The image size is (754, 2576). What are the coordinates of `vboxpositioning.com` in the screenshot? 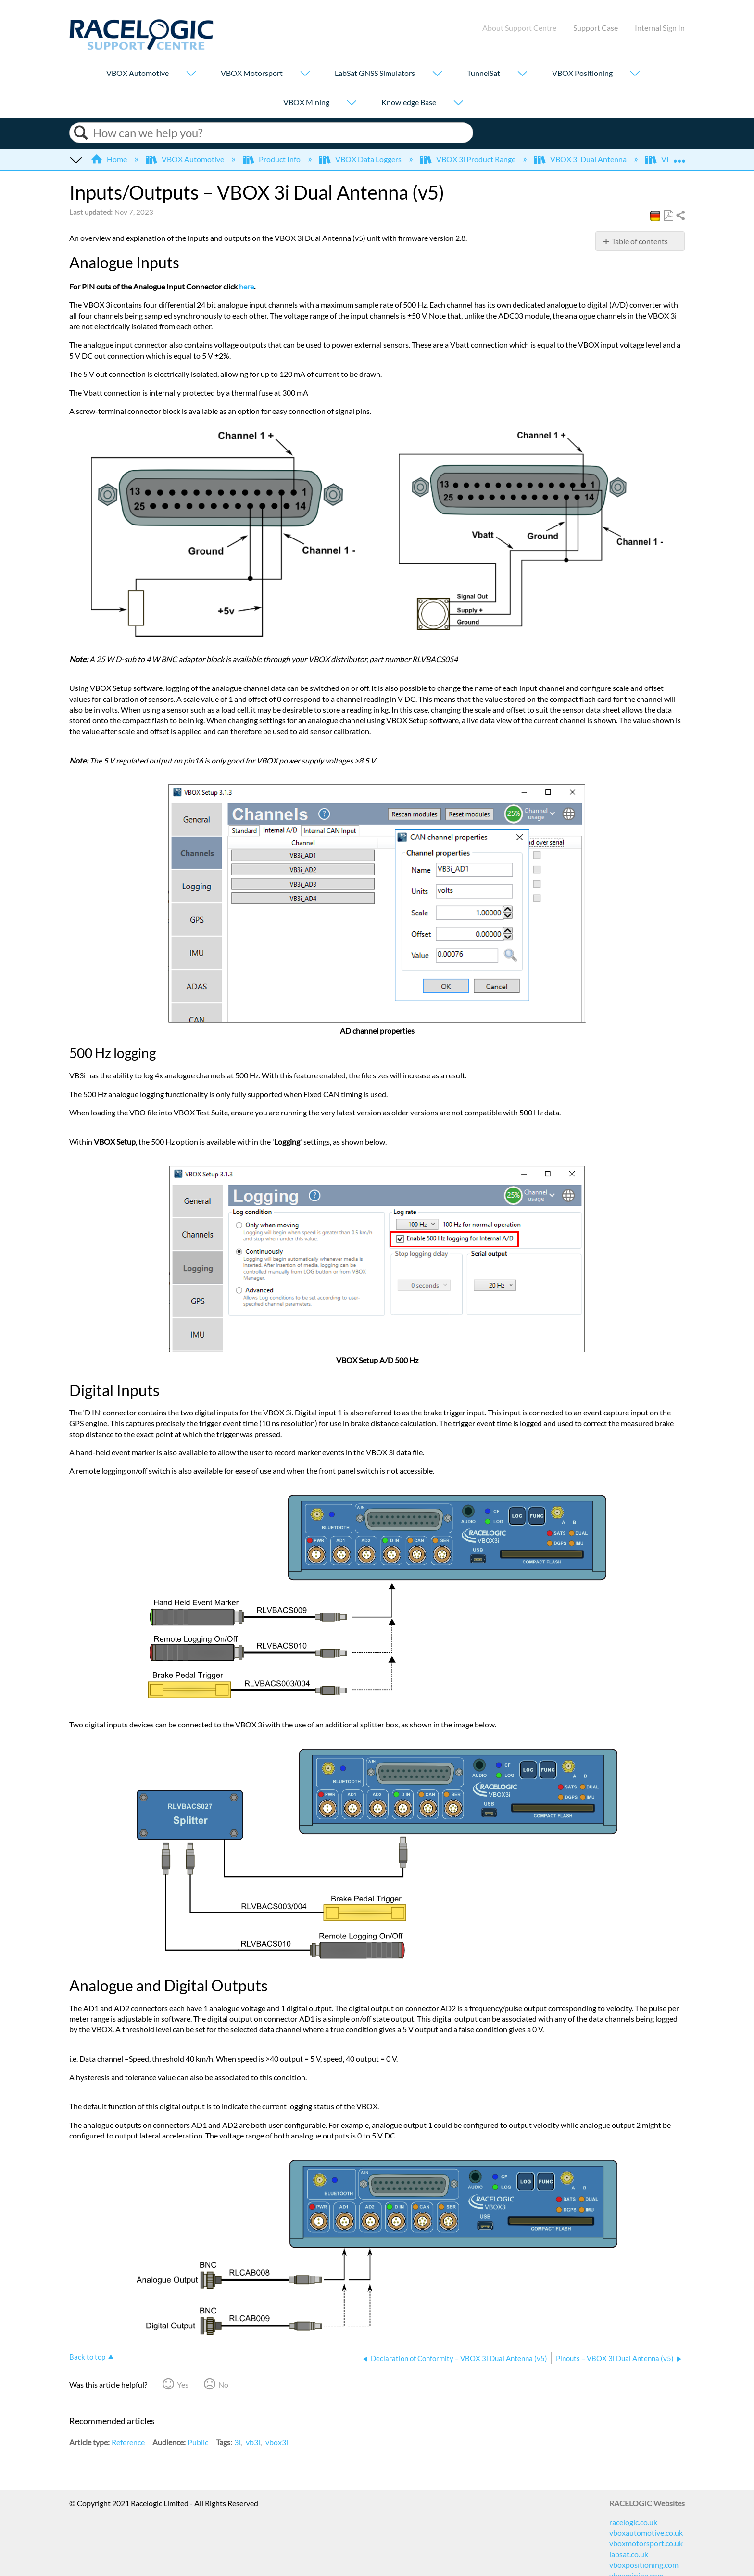 It's located at (644, 2564).